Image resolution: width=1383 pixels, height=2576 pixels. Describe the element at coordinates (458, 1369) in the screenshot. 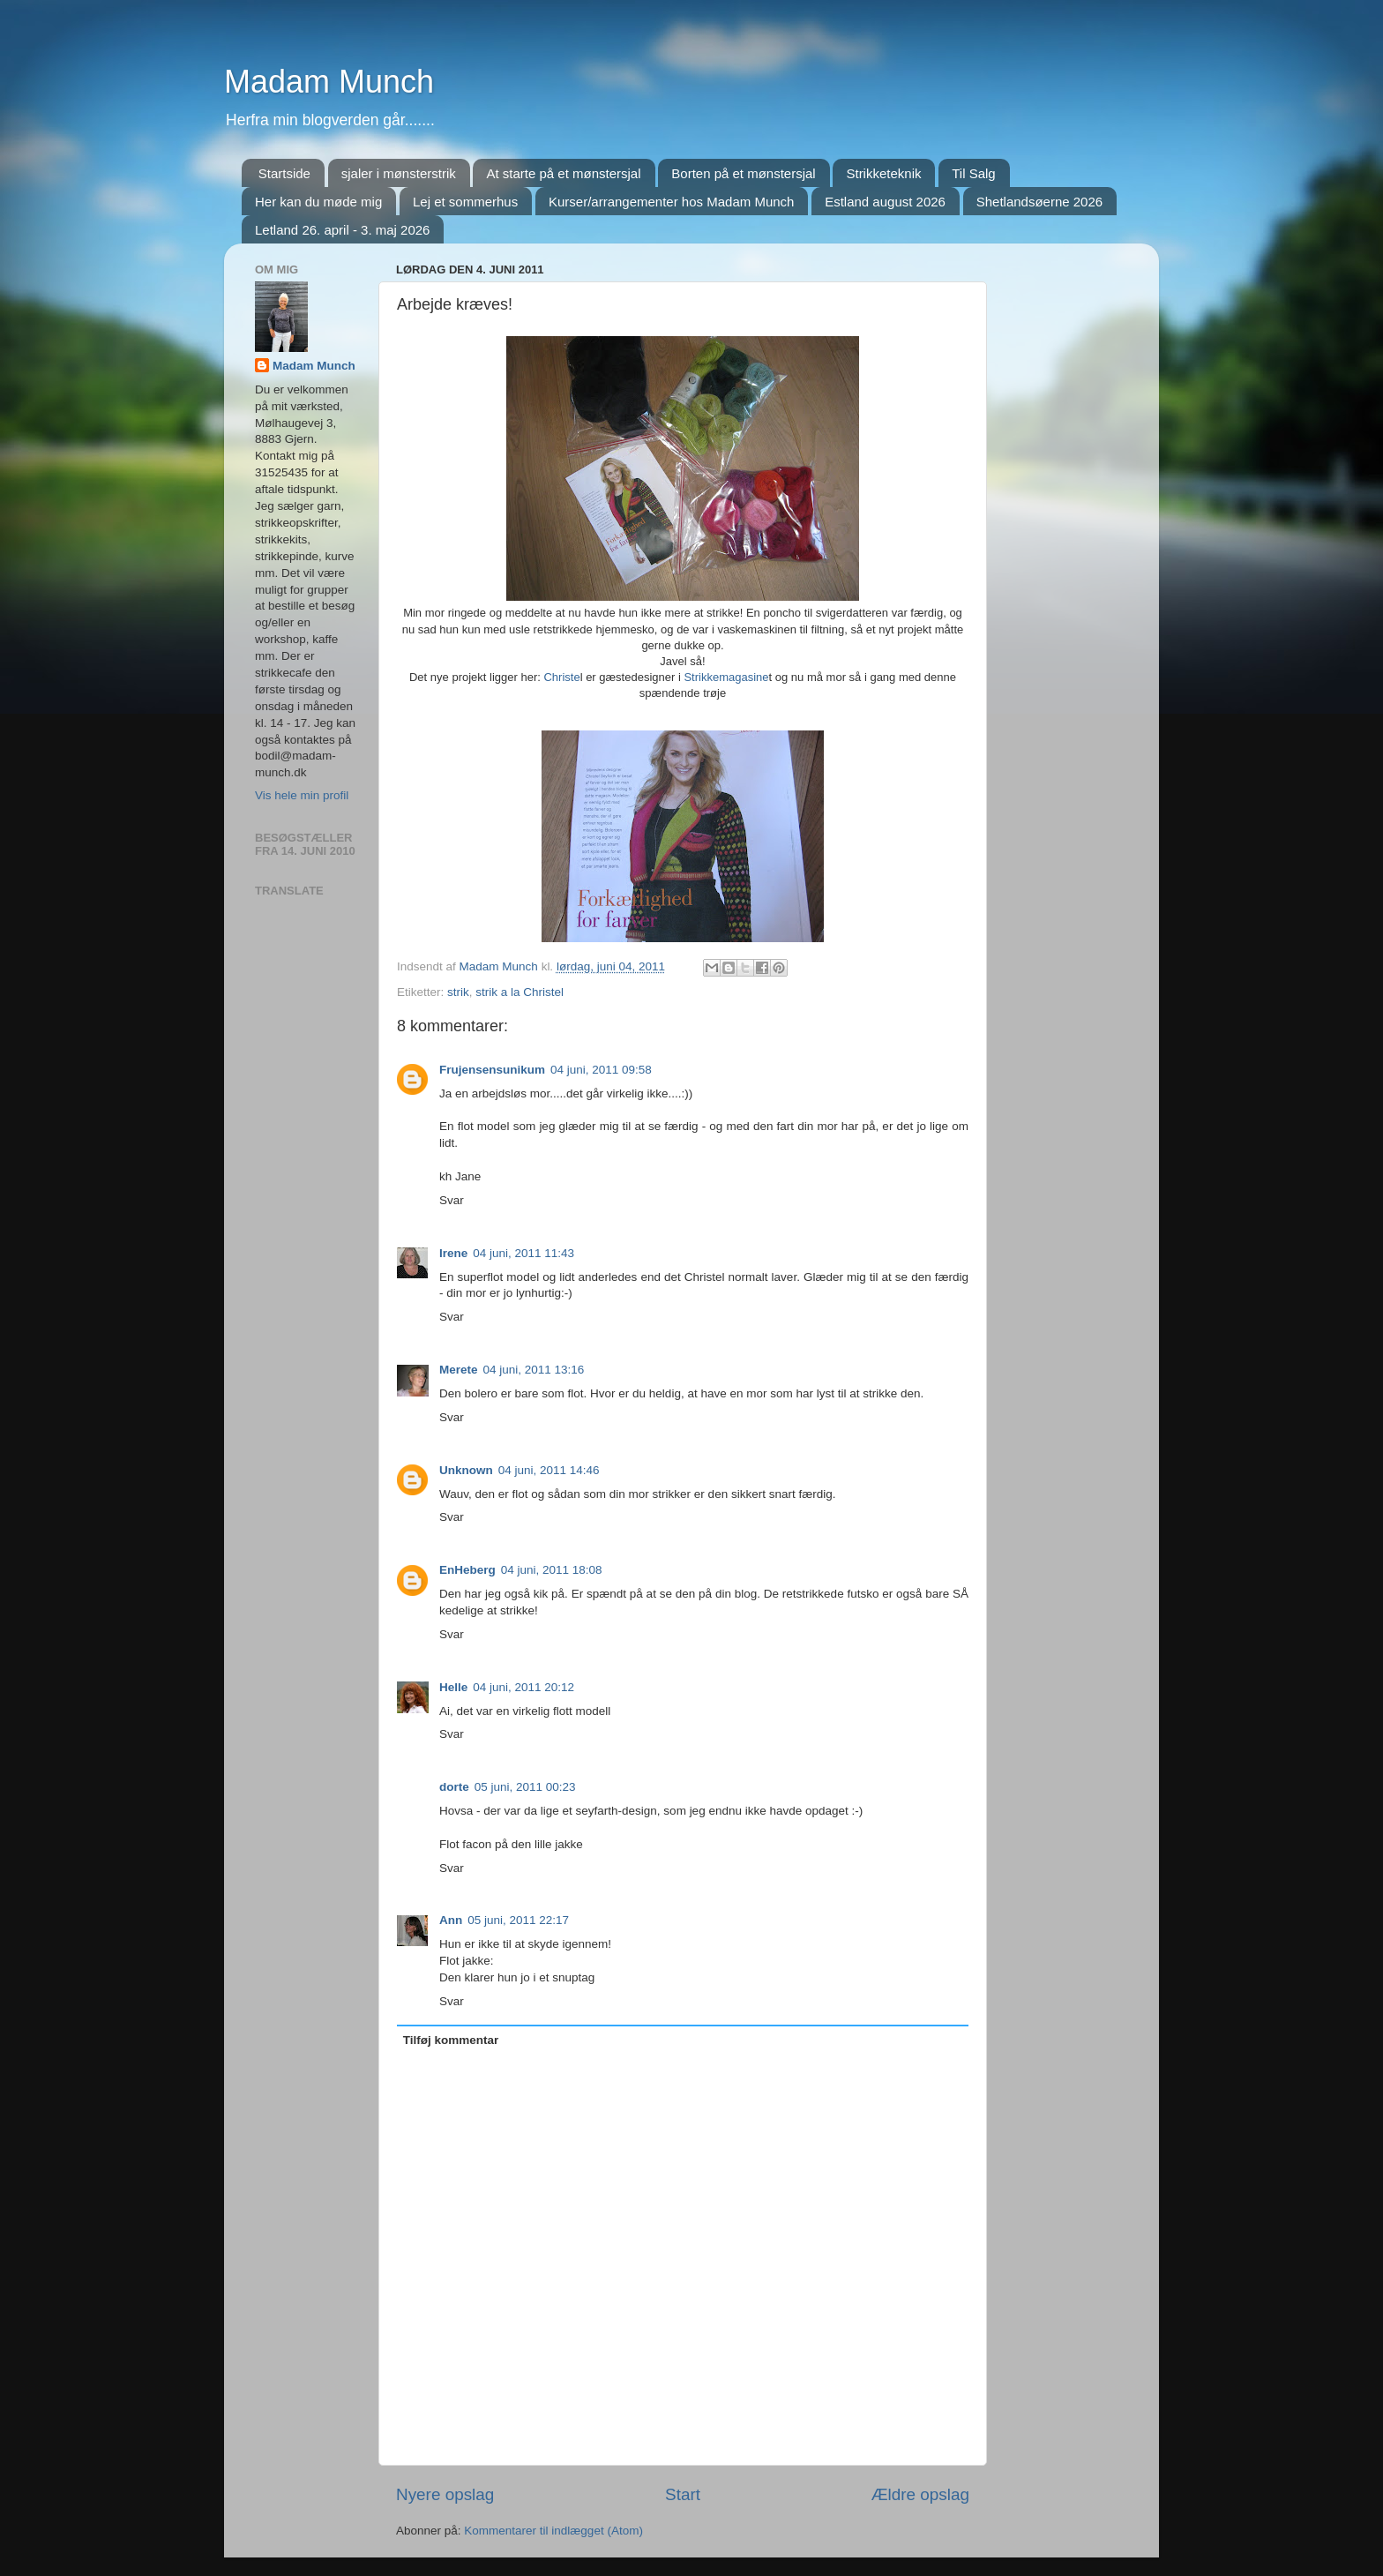

I see `Merete` at that location.